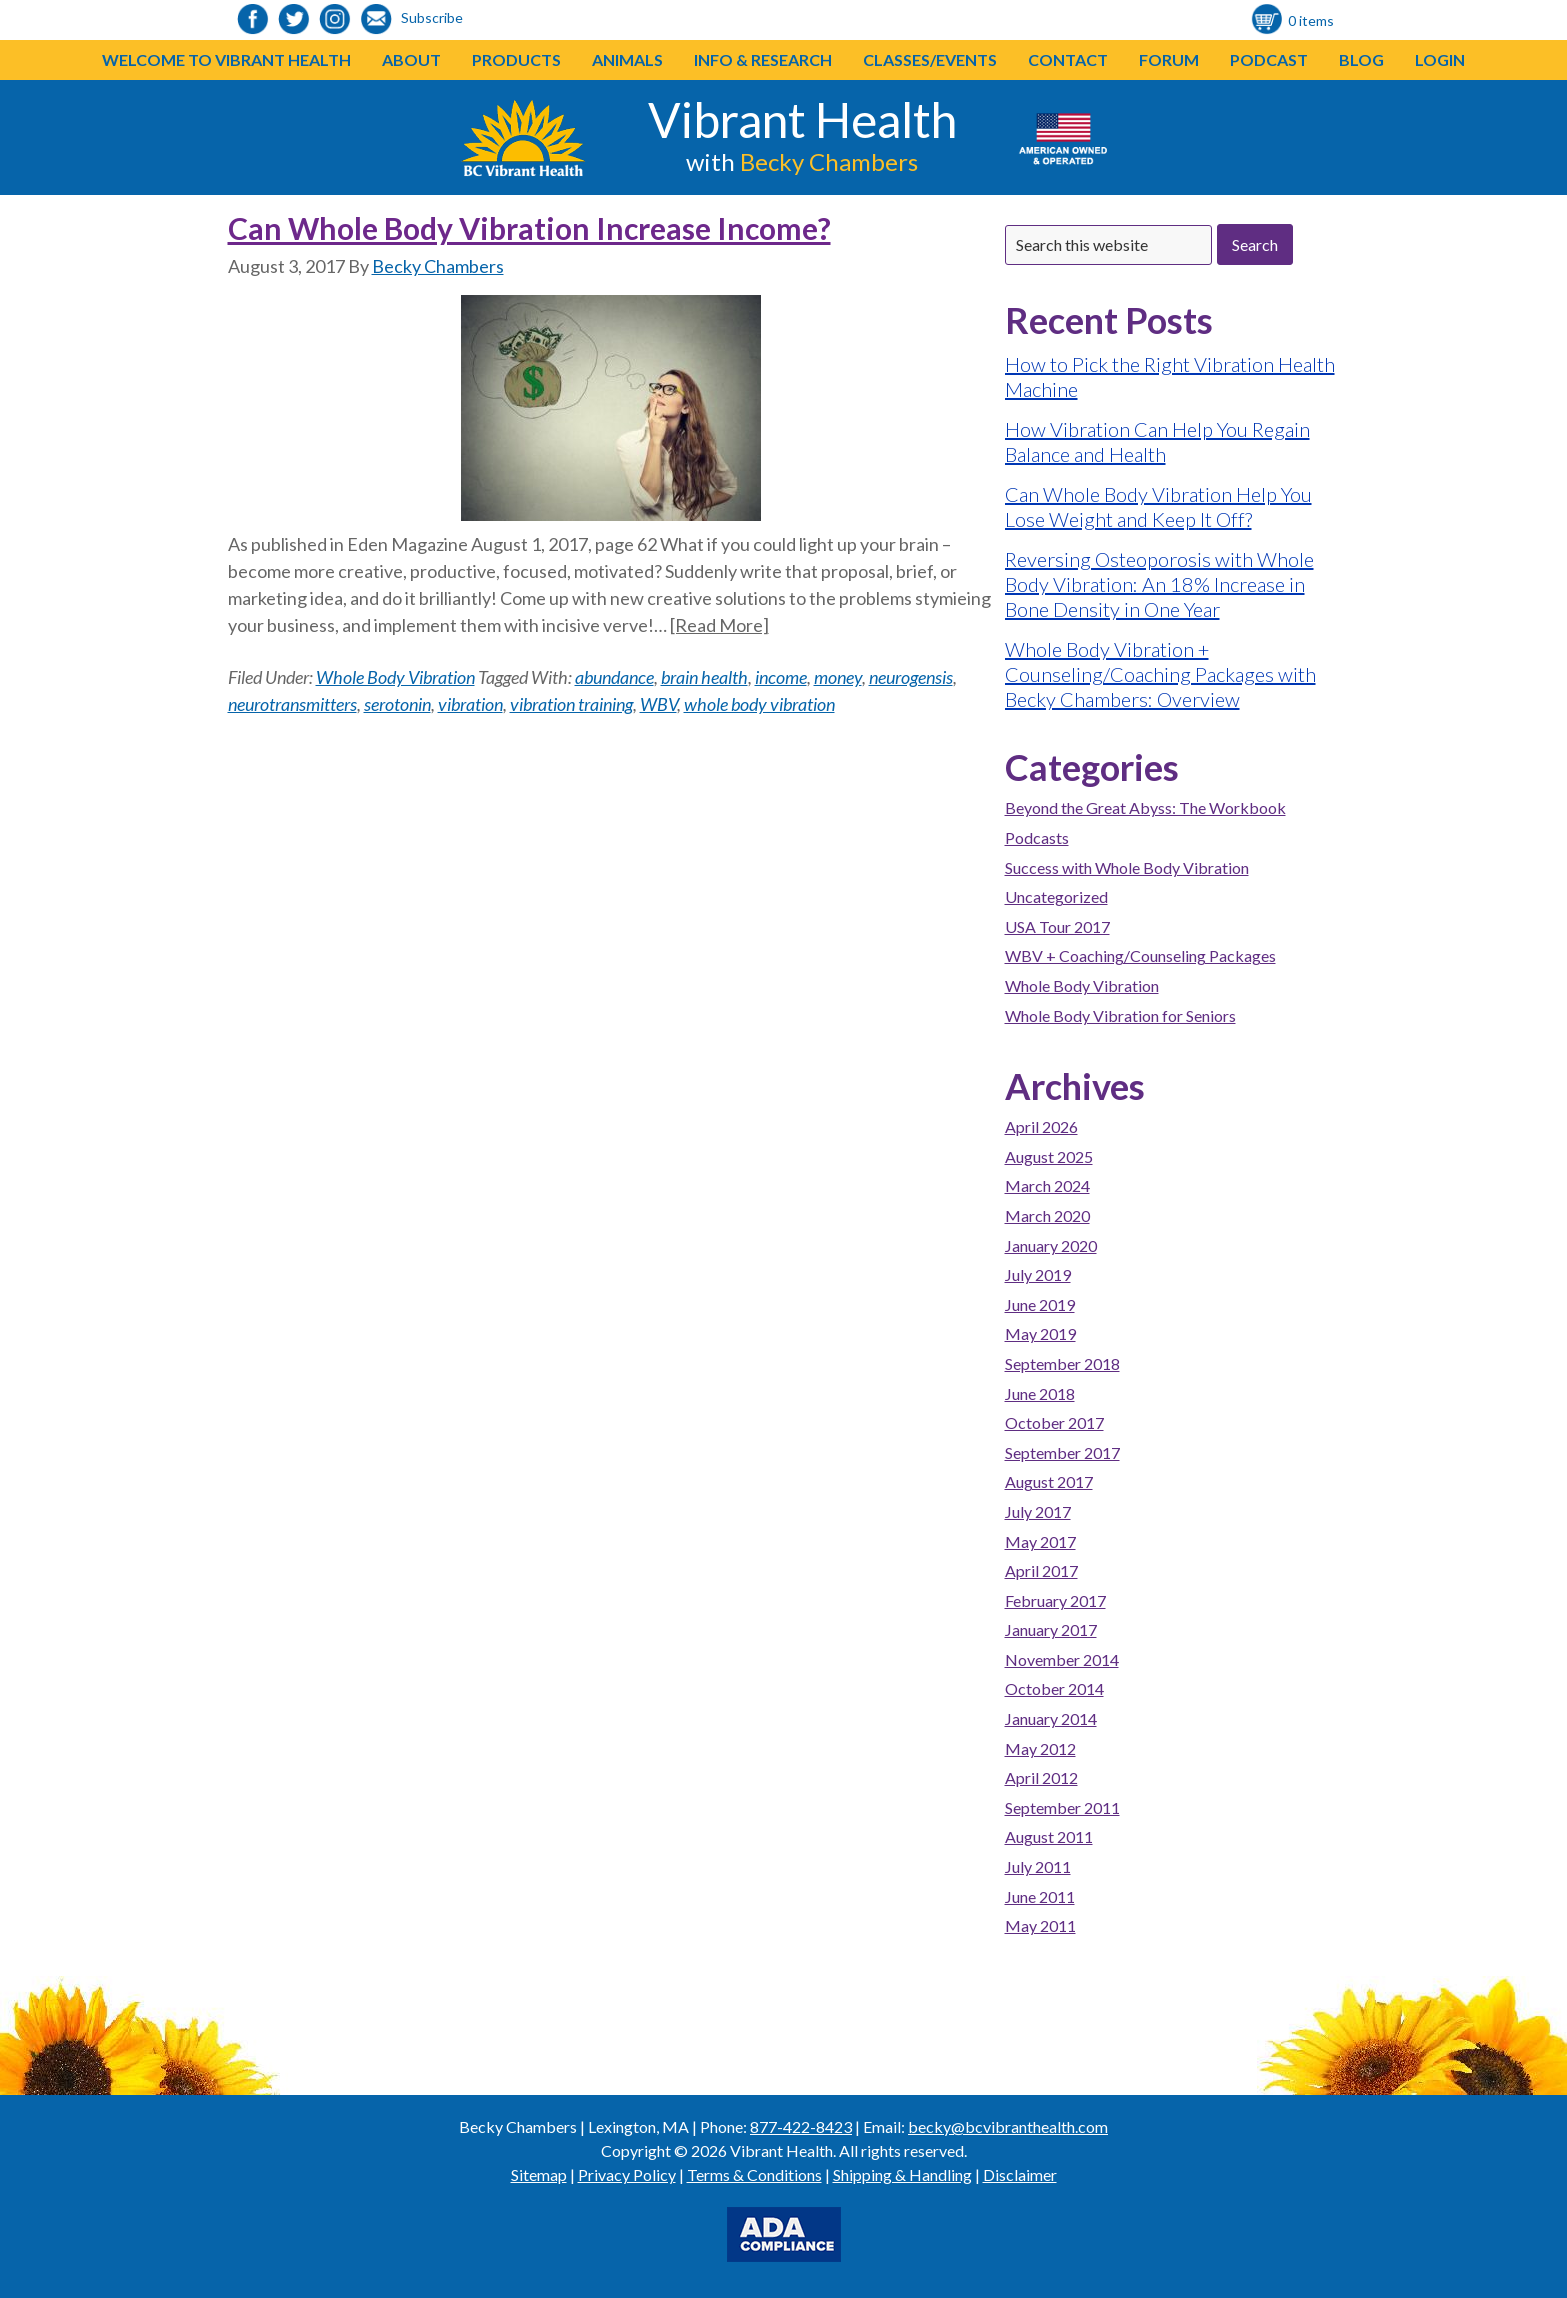 The height and width of the screenshot is (2298, 1567). Describe the element at coordinates (1158, 506) in the screenshot. I see `Can Whole Body Vibration Help You Lose Weight and Keep It Off?` at that location.